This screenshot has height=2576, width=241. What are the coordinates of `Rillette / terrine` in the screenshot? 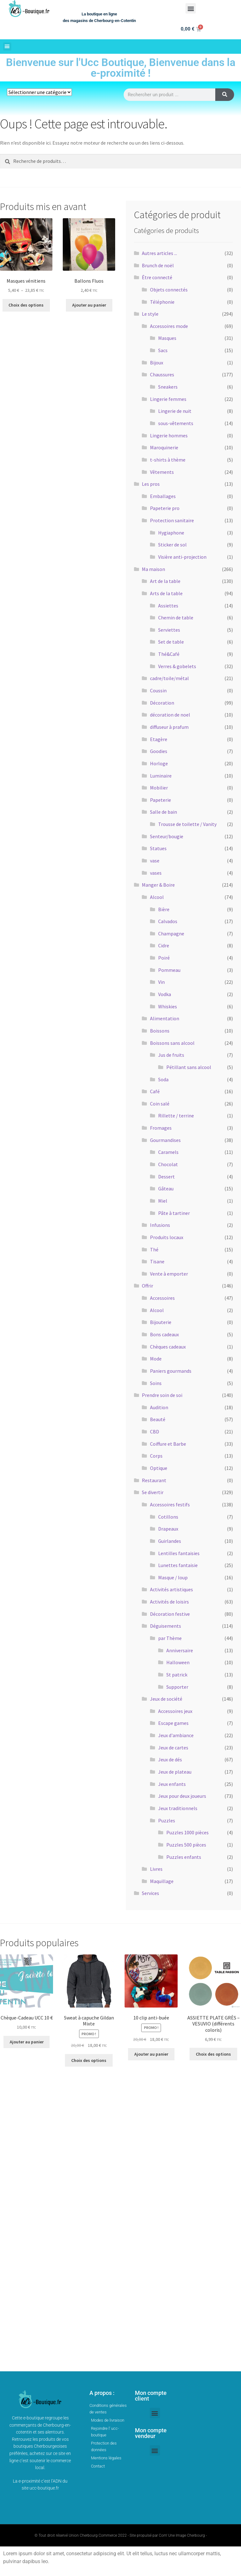 It's located at (176, 1115).